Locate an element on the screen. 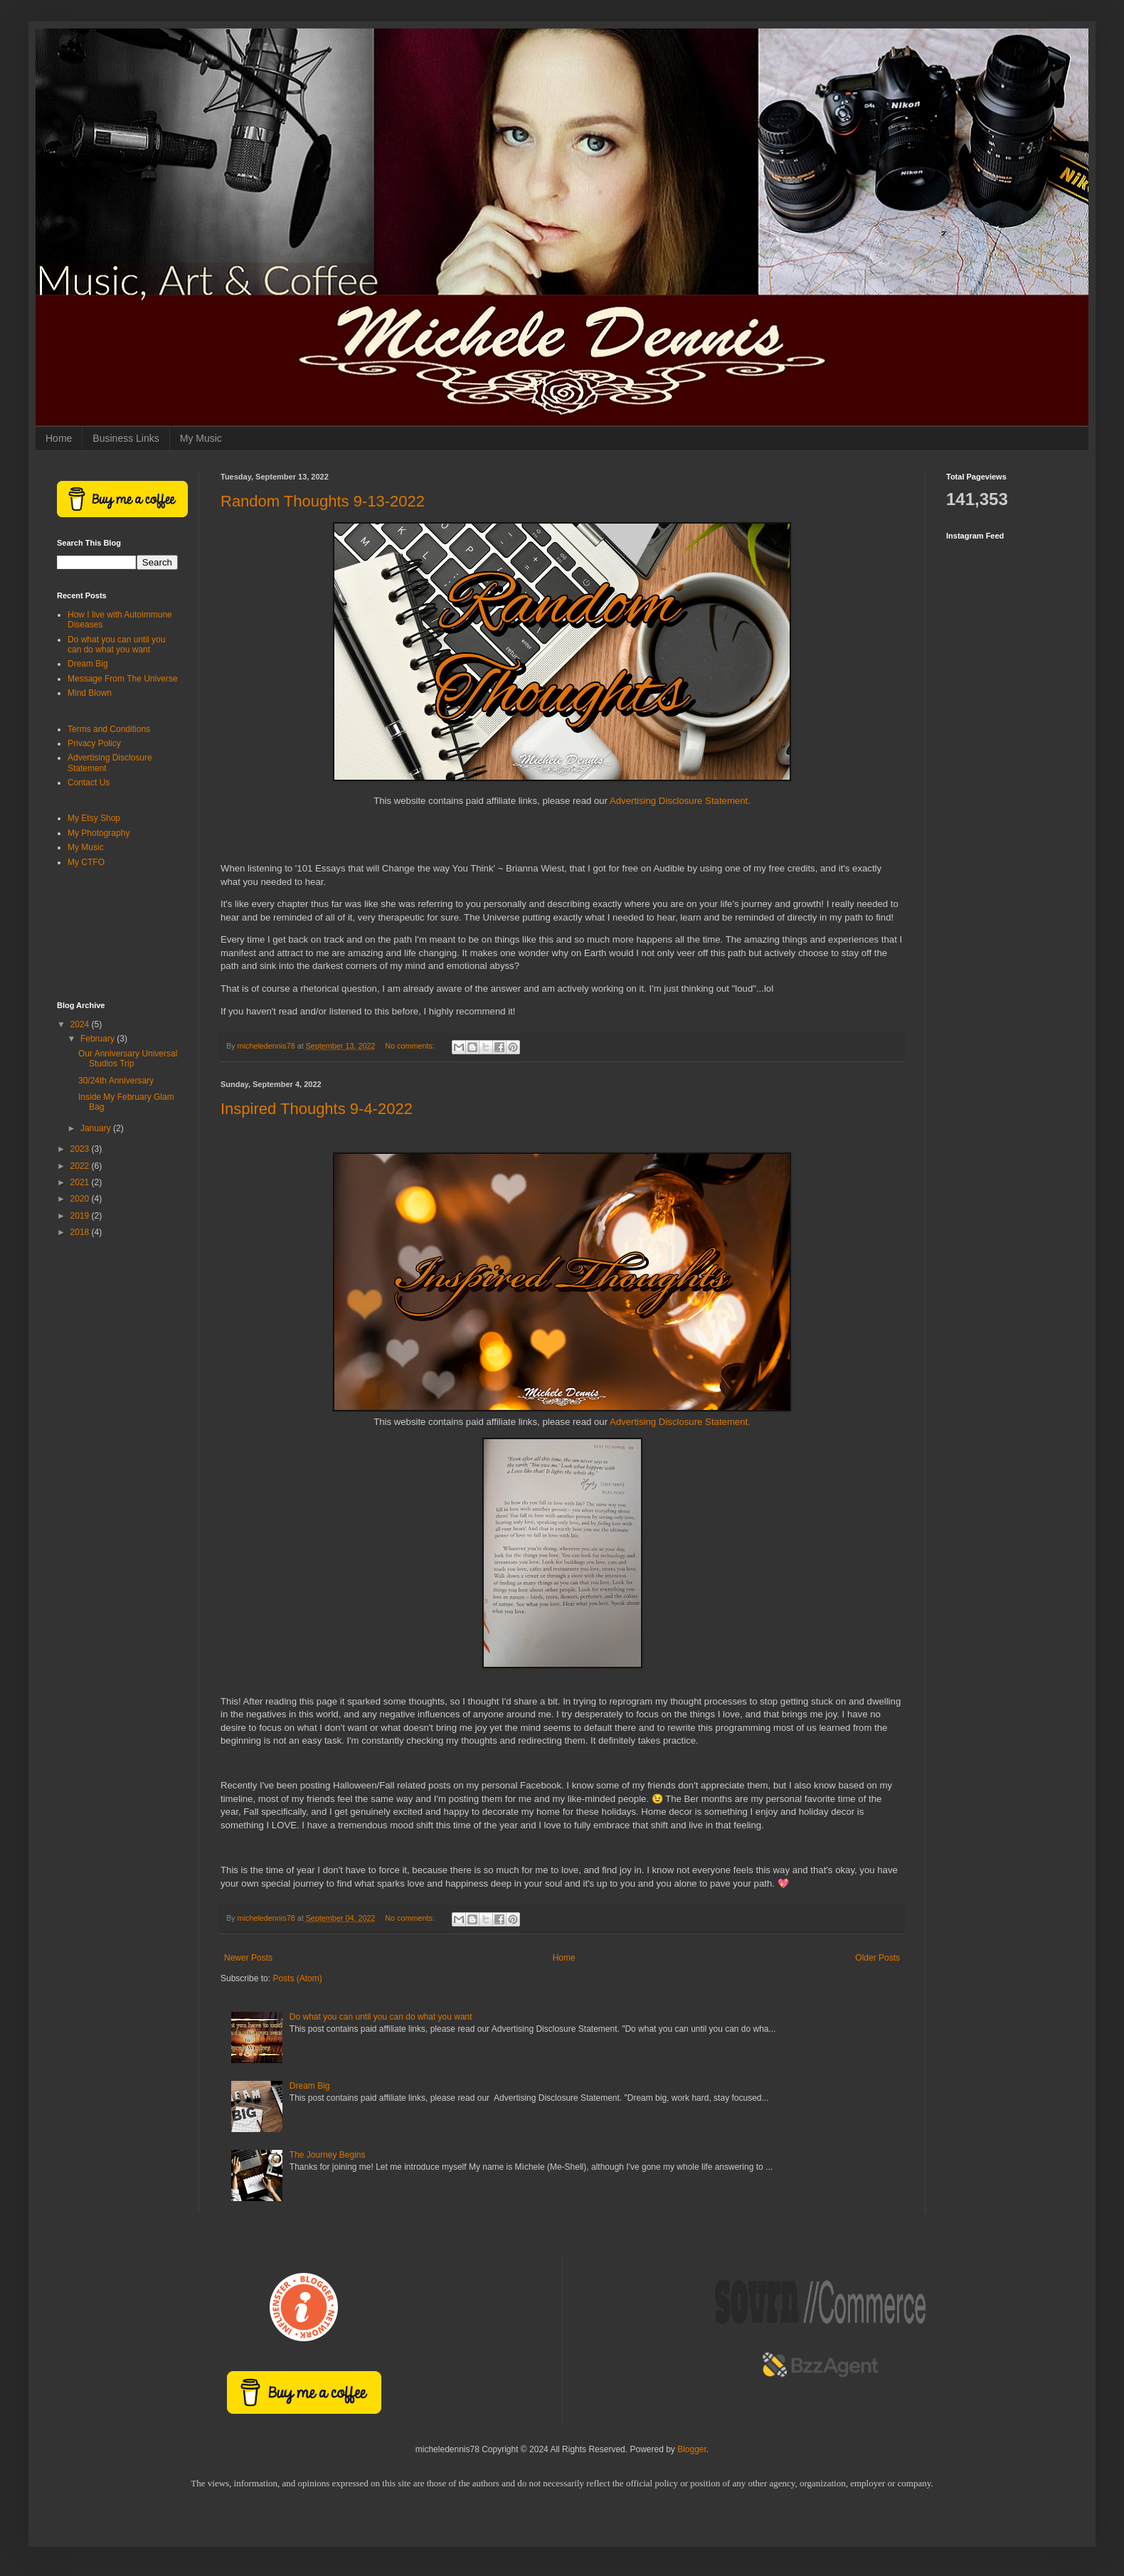  2021 is located at coordinates (81, 1182).